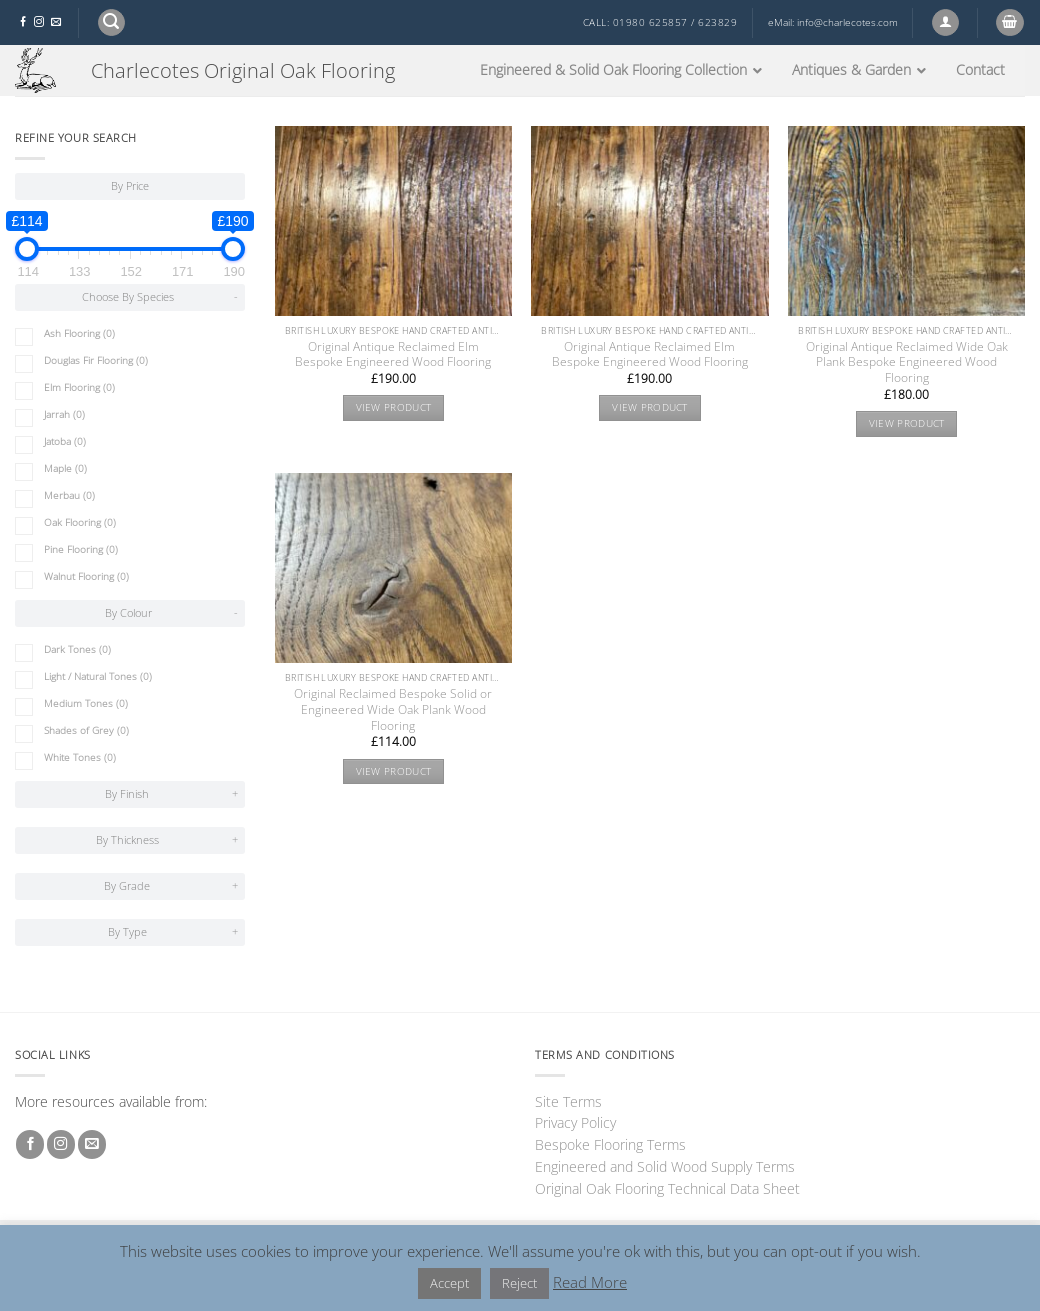 This screenshot has height=1311, width=1040. I want to click on [Send us an email], so click(56, 22).